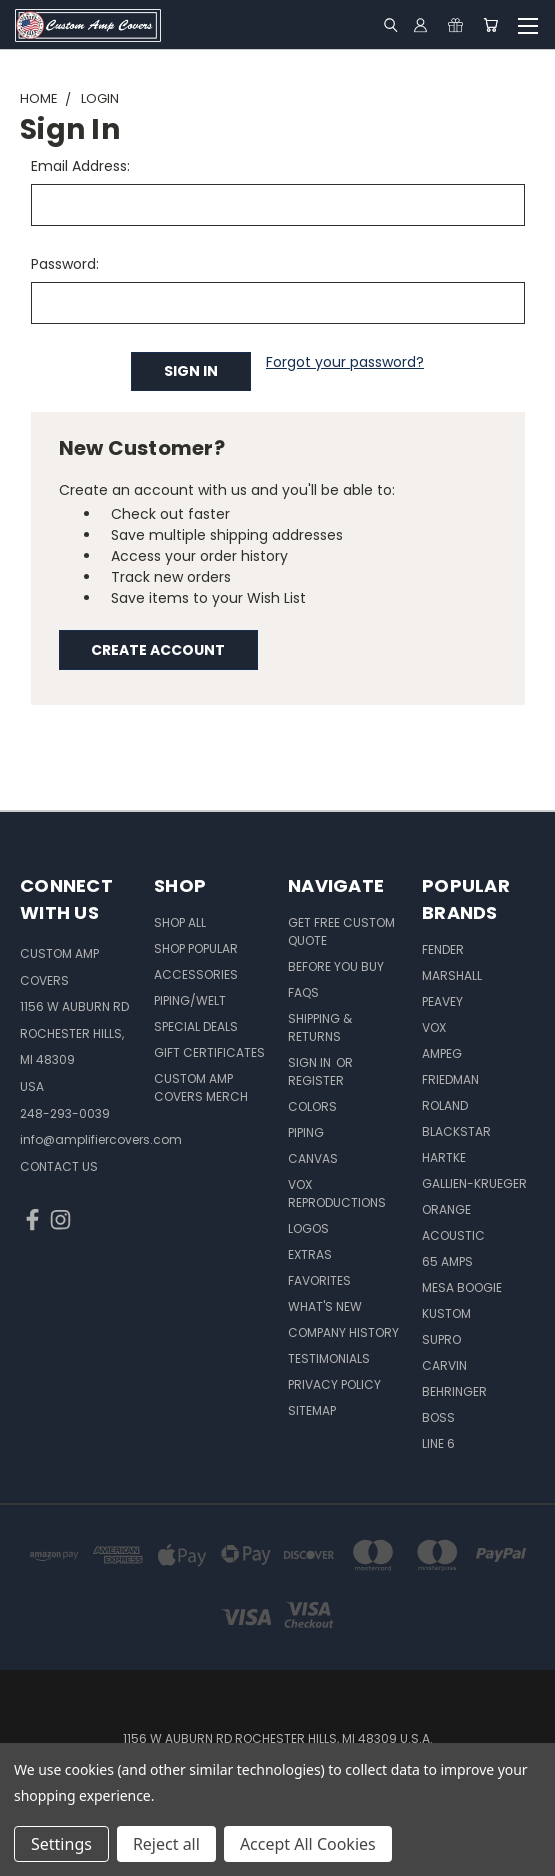 This screenshot has width=555, height=1876. Describe the element at coordinates (310, 1254) in the screenshot. I see `Extras` at that location.